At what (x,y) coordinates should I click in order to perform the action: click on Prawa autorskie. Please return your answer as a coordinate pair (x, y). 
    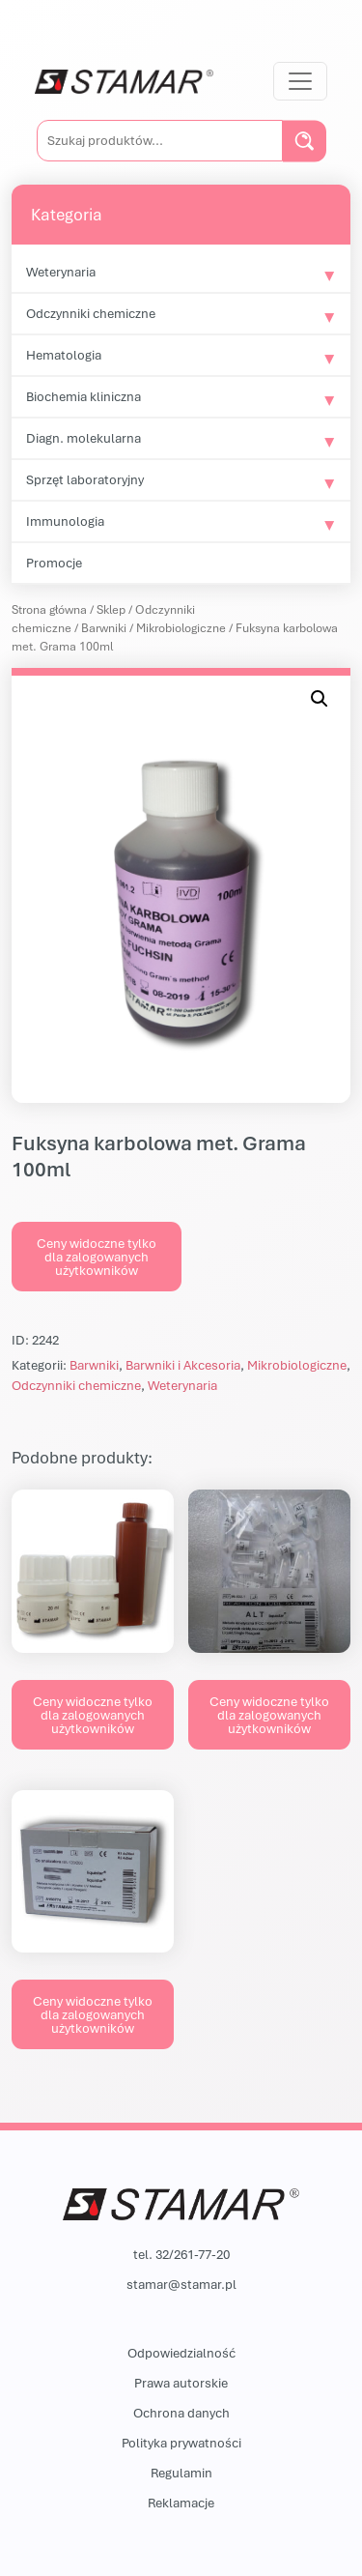
    Looking at the image, I should click on (181, 2382).